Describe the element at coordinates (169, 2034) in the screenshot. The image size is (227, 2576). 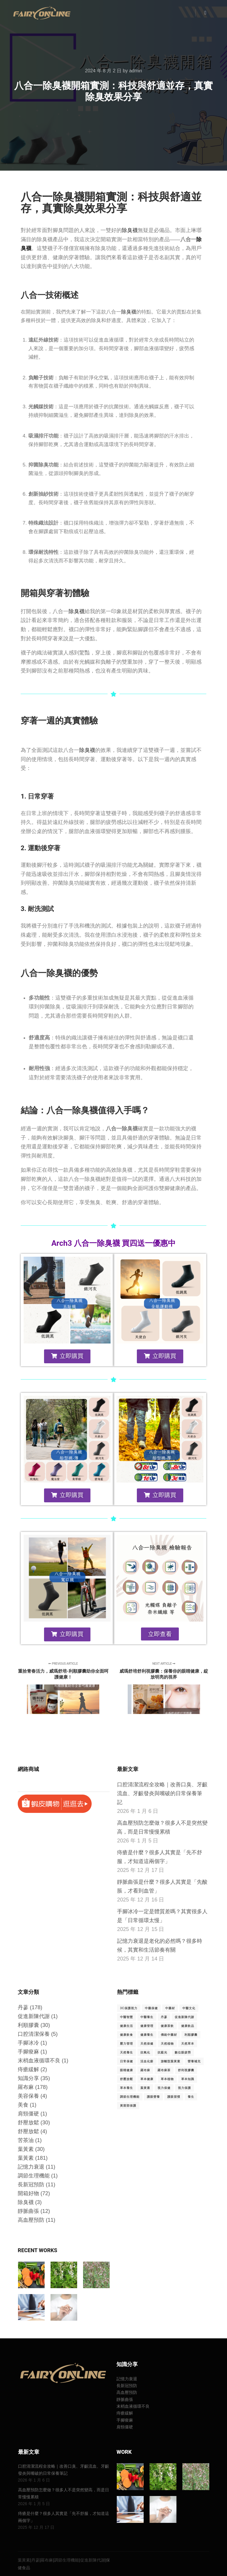
I see `傳統中藥材 [傳統中藥材 (28 個項目)]` at that location.